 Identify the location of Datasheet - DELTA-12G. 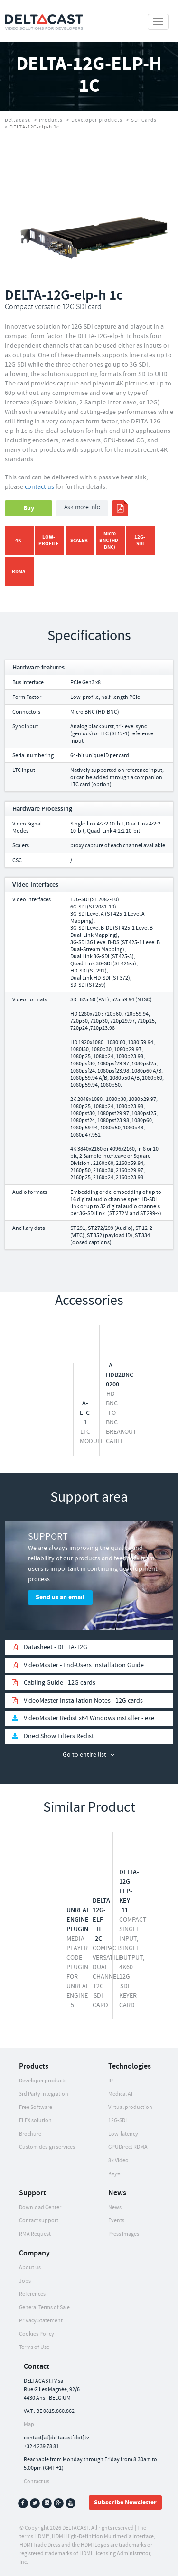
(55, 1647).